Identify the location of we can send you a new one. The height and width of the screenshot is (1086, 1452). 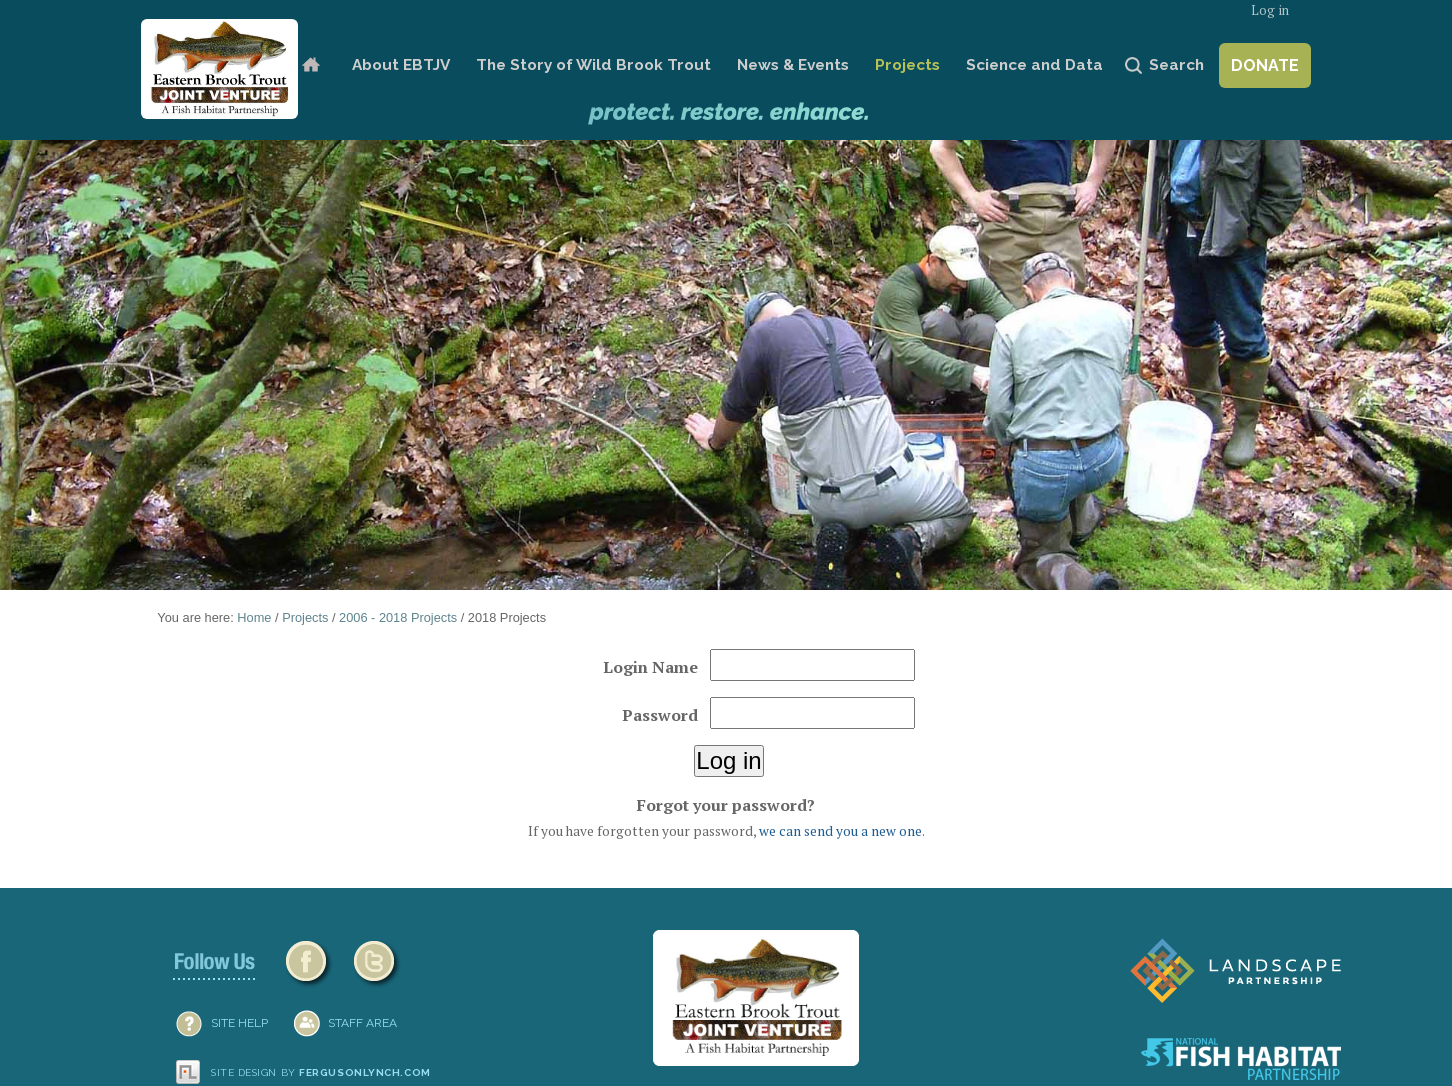
(840, 831).